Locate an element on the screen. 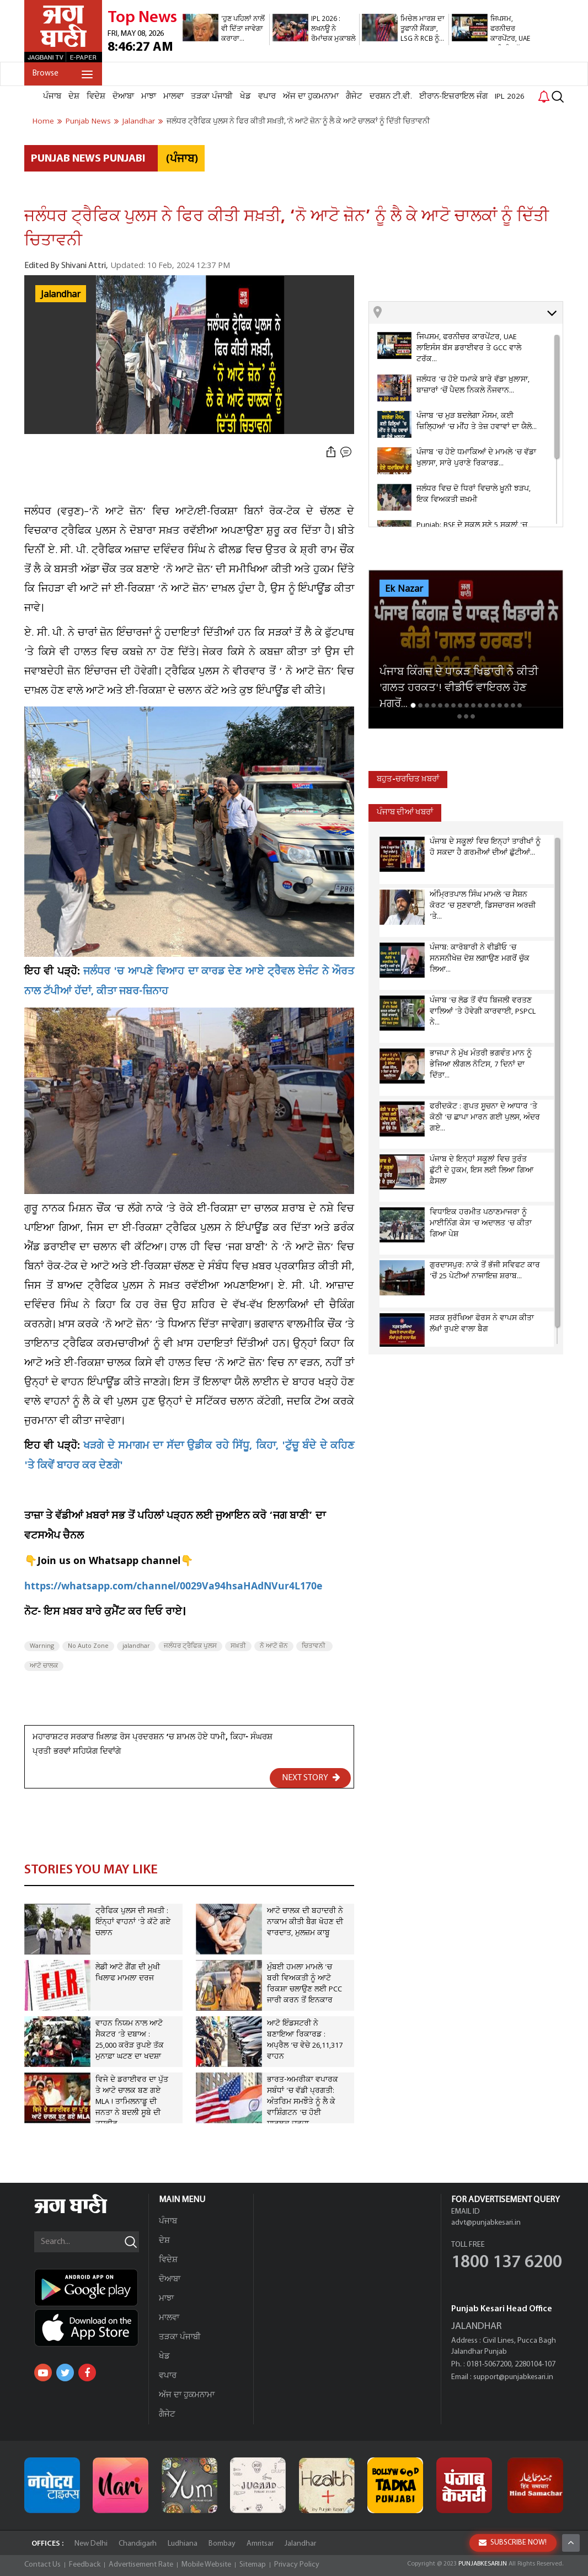 The height and width of the screenshot is (2576, 588). ਪੰਜਾਬ is located at coordinates (52, 96).